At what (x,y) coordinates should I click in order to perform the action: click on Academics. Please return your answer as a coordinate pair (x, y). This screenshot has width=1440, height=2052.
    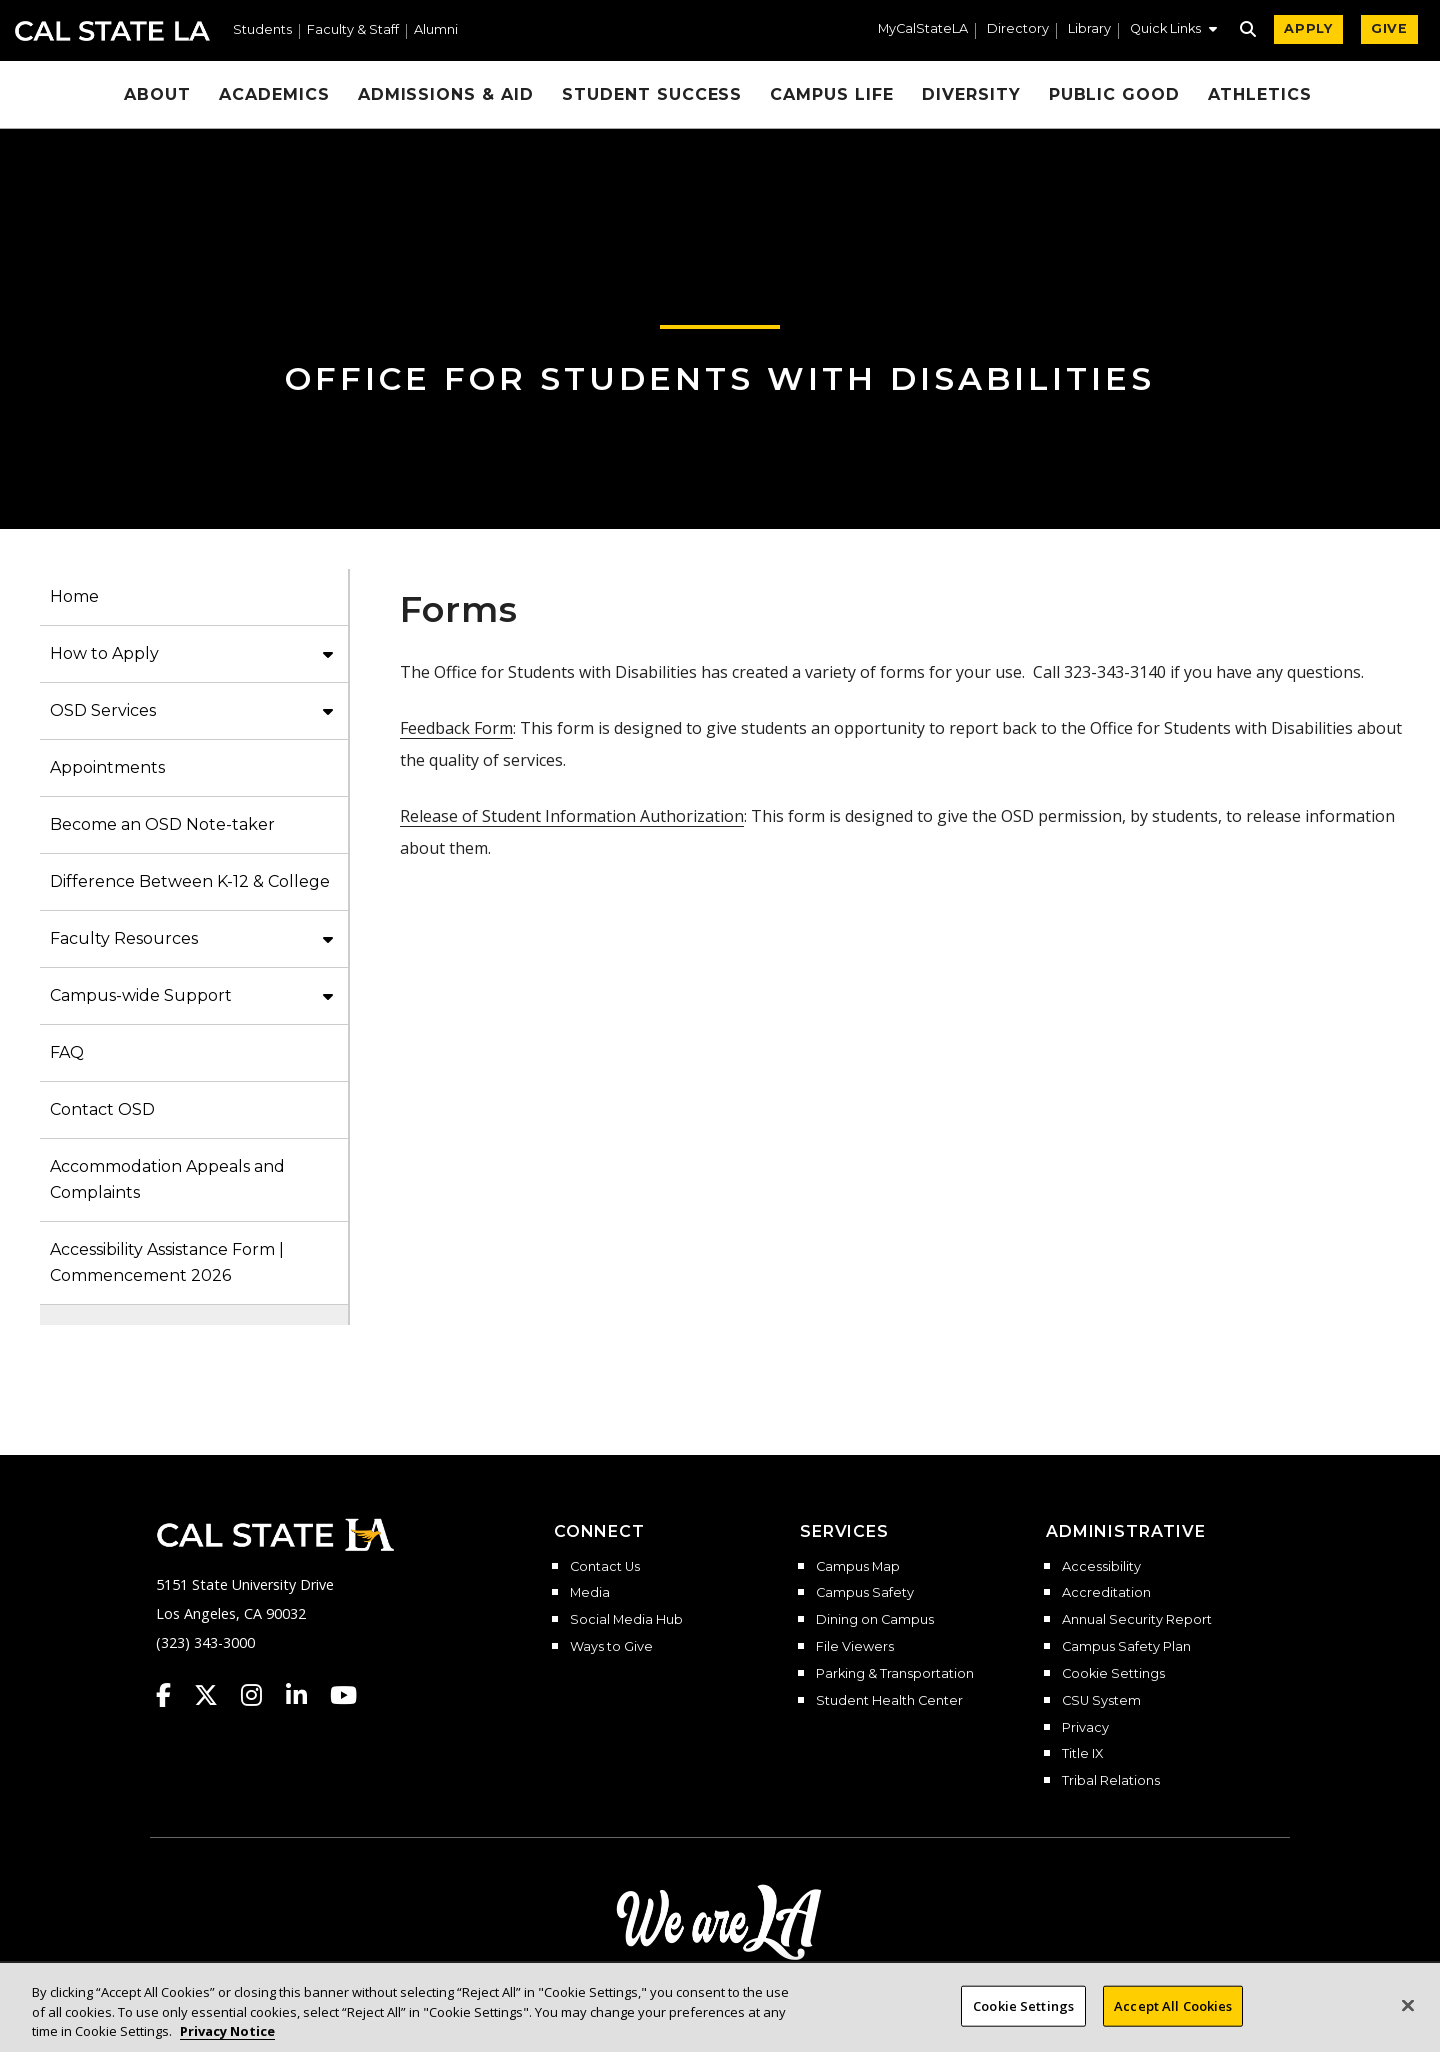
    Looking at the image, I should click on (274, 94).